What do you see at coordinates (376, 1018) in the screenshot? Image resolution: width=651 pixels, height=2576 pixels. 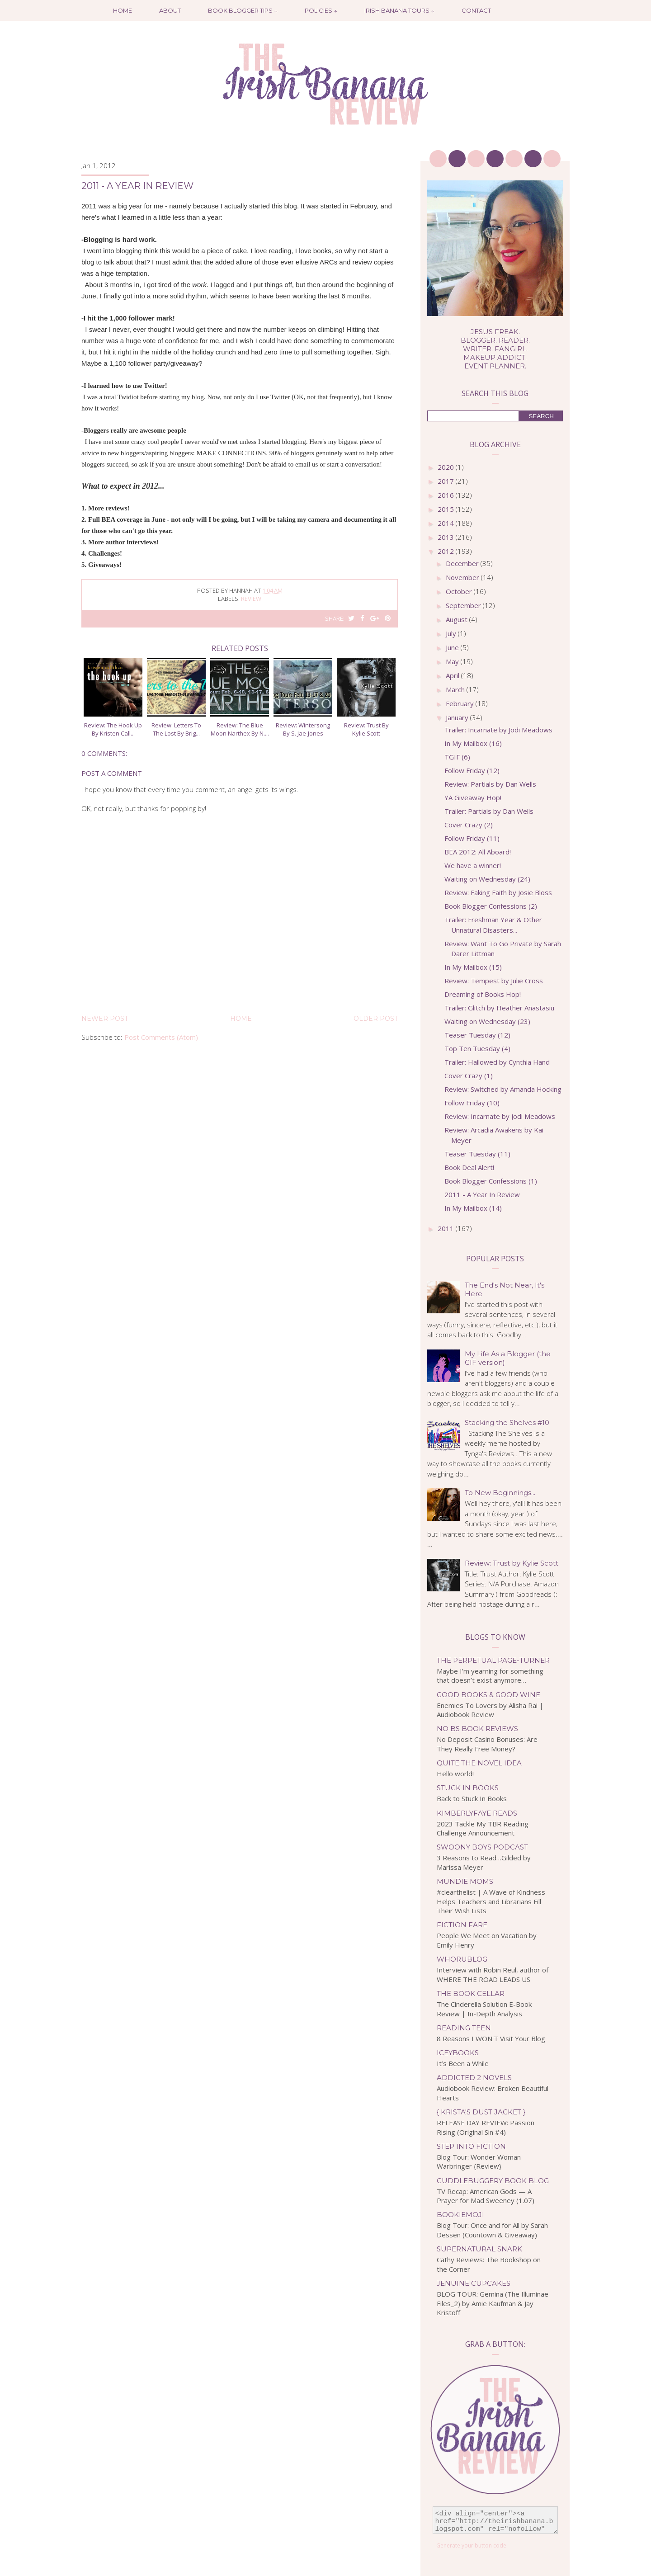 I see `Older Post` at bounding box center [376, 1018].